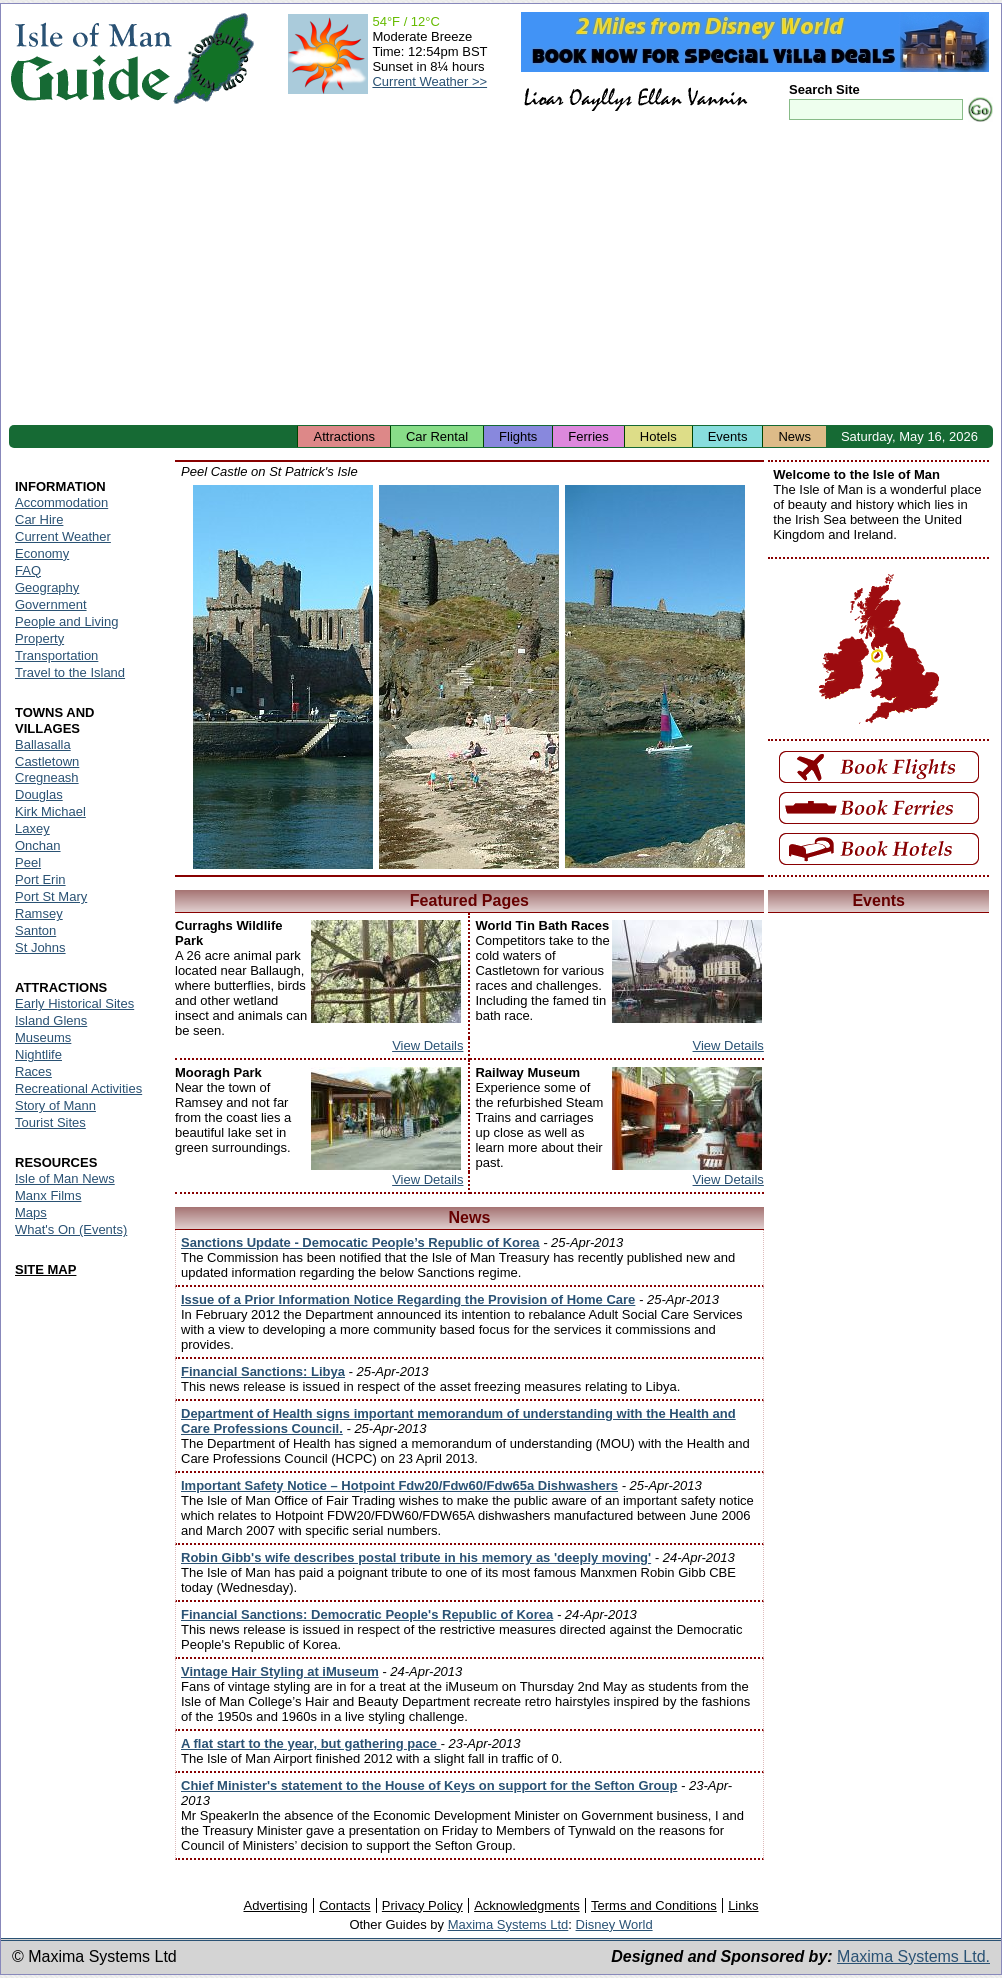 Image resolution: width=1002 pixels, height=1978 pixels. I want to click on Disney World, so click(614, 1924).